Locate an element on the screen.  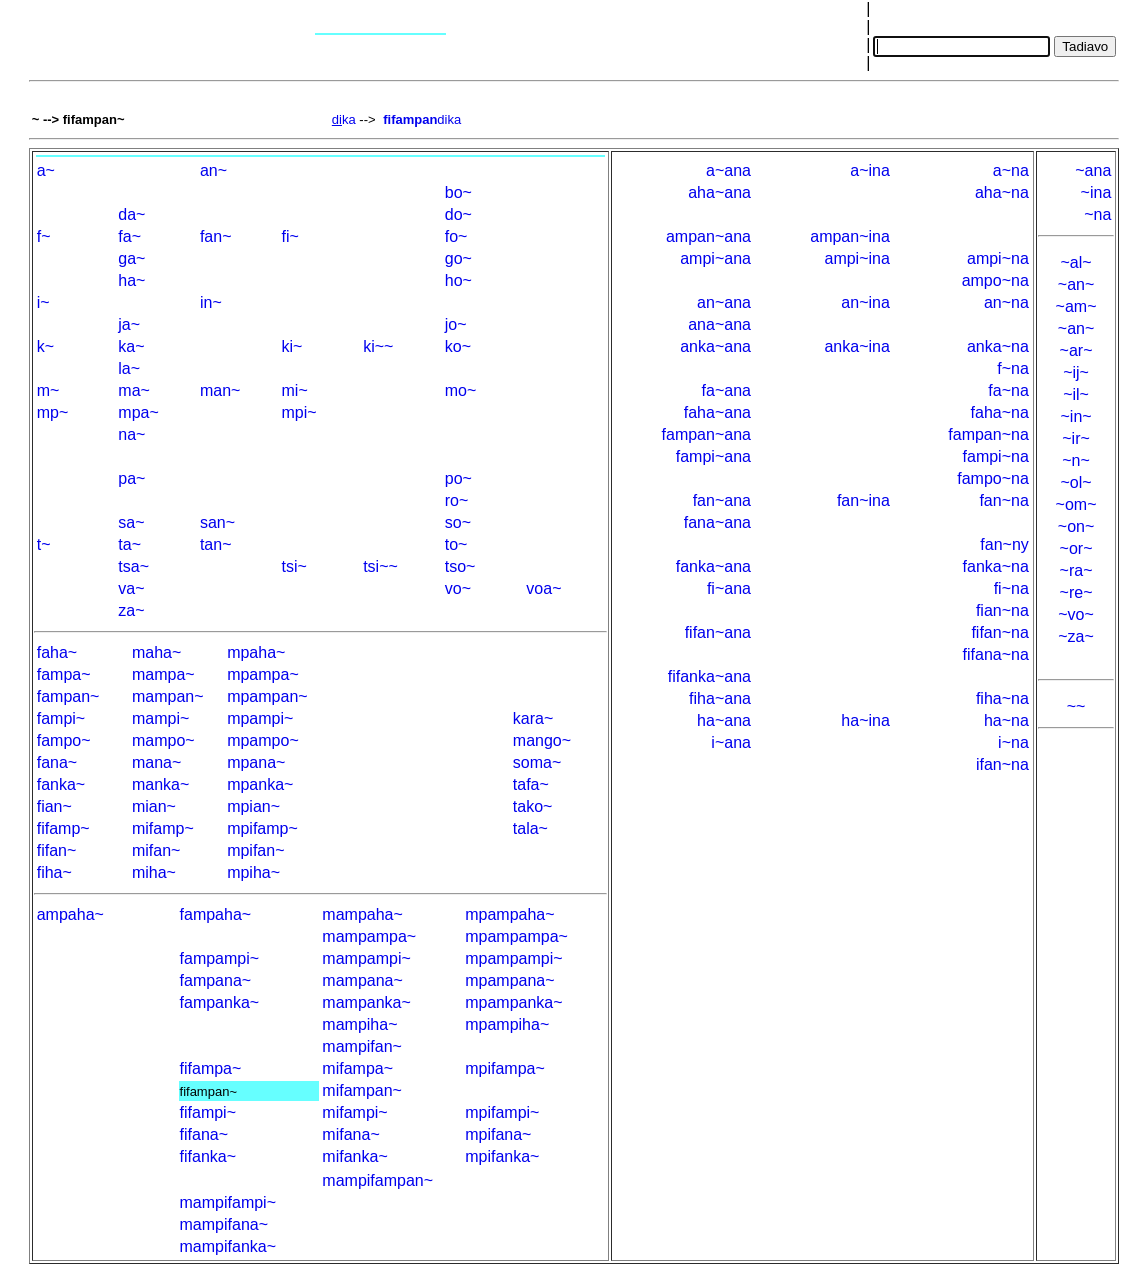
mampi~ is located at coordinates (160, 718).